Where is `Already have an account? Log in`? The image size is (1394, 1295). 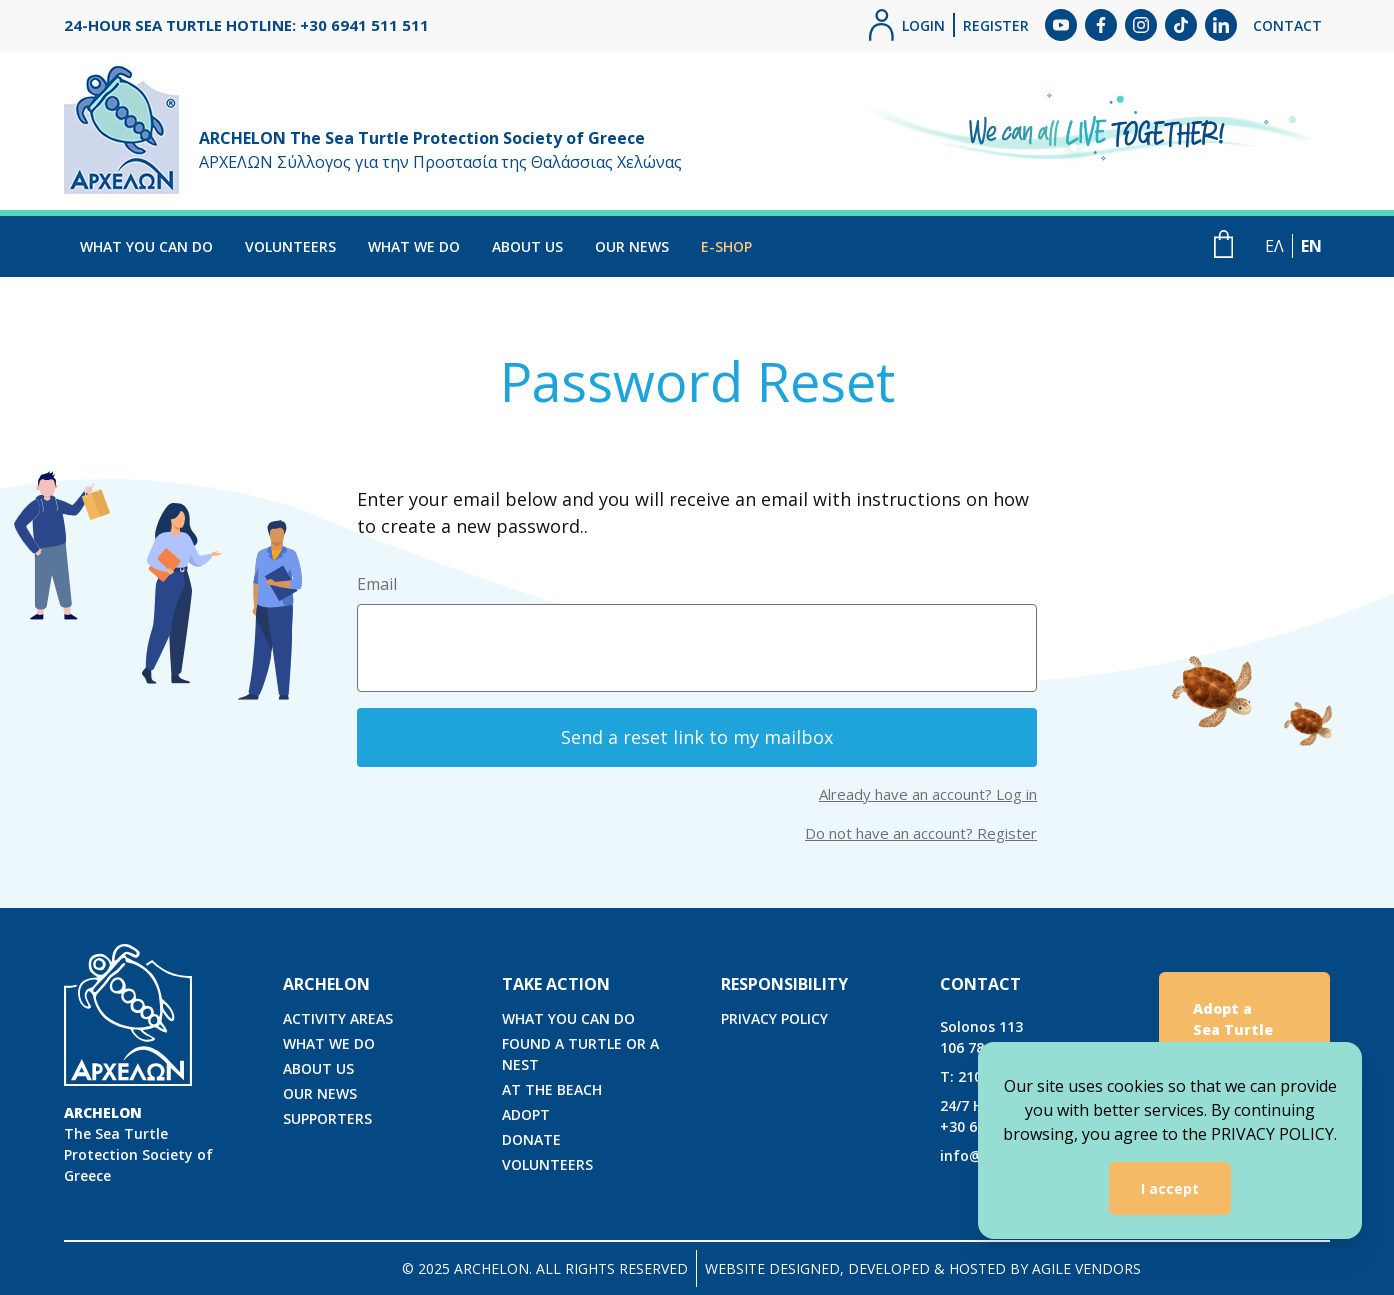
Already have an account? Log in is located at coordinates (928, 794).